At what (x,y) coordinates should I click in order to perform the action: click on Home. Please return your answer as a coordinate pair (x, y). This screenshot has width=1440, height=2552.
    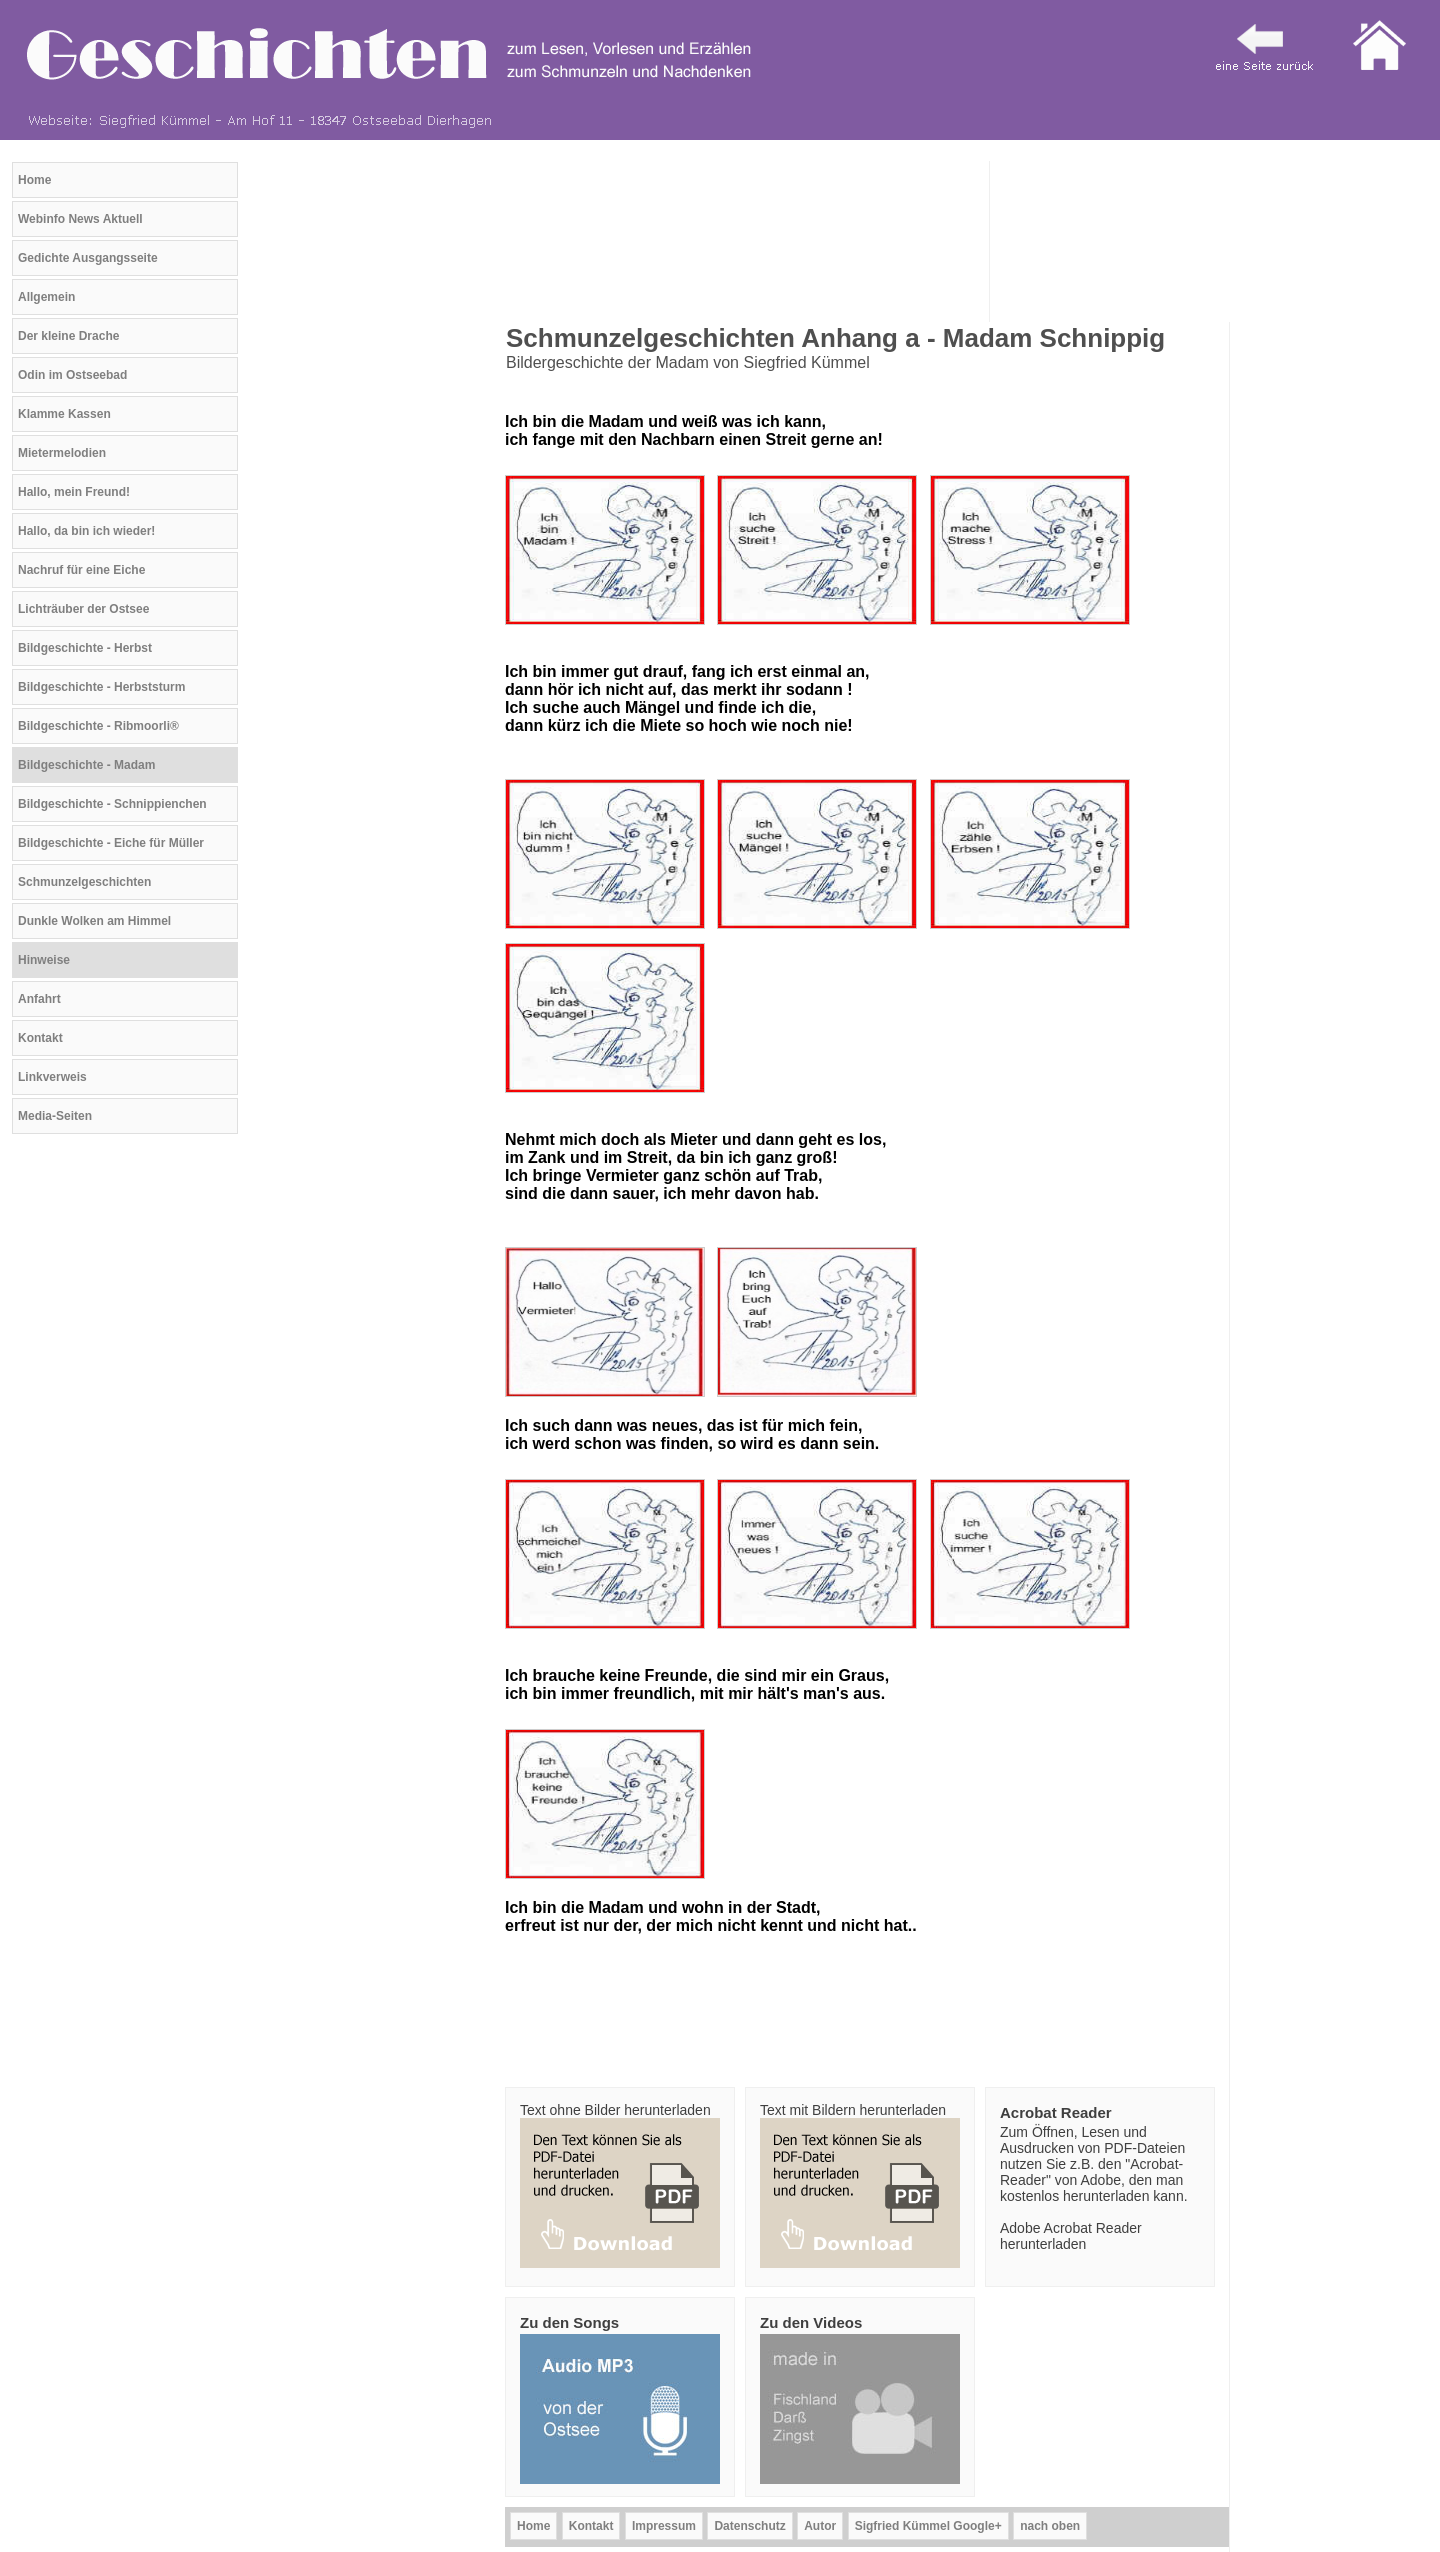
    Looking at the image, I should click on (34, 180).